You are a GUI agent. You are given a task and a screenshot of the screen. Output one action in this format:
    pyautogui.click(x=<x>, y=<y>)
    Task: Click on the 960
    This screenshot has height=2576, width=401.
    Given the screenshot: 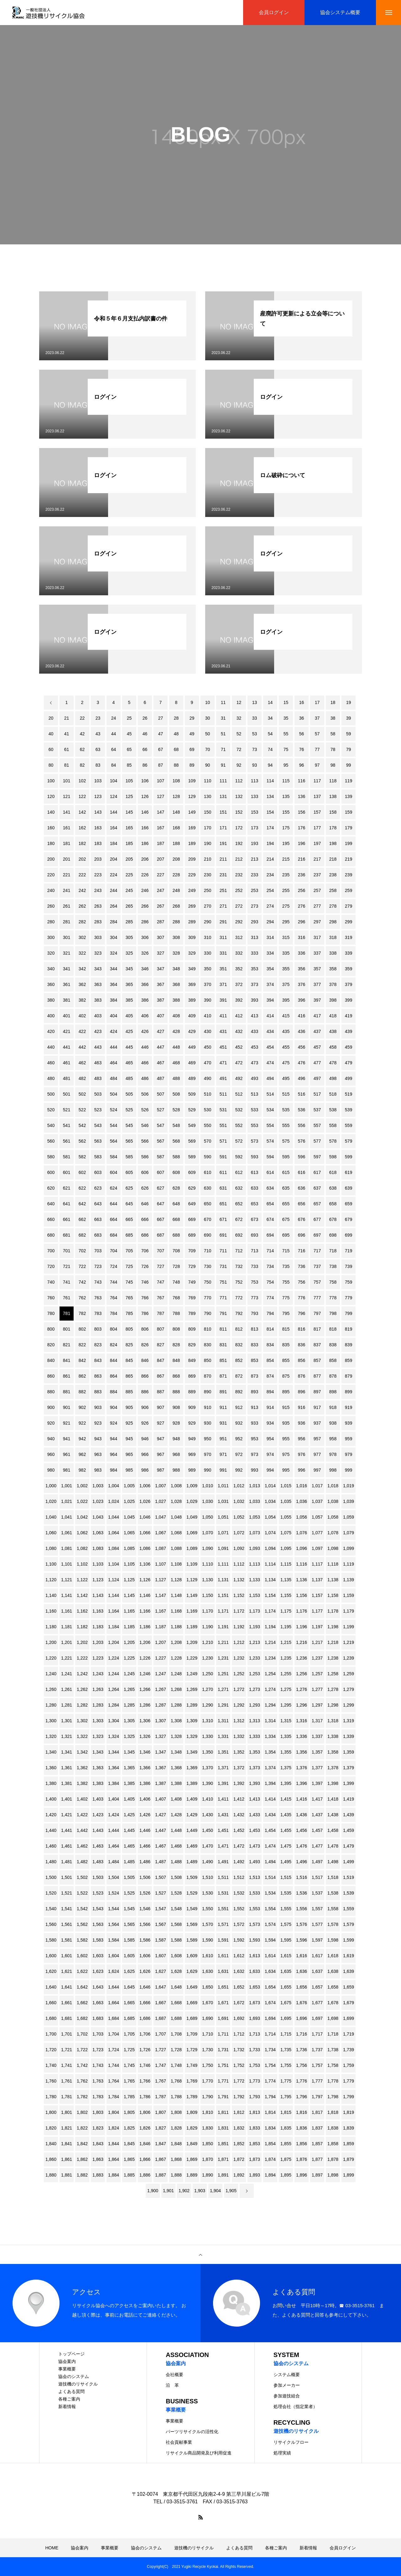 What is the action you would take?
    pyautogui.click(x=51, y=1454)
    